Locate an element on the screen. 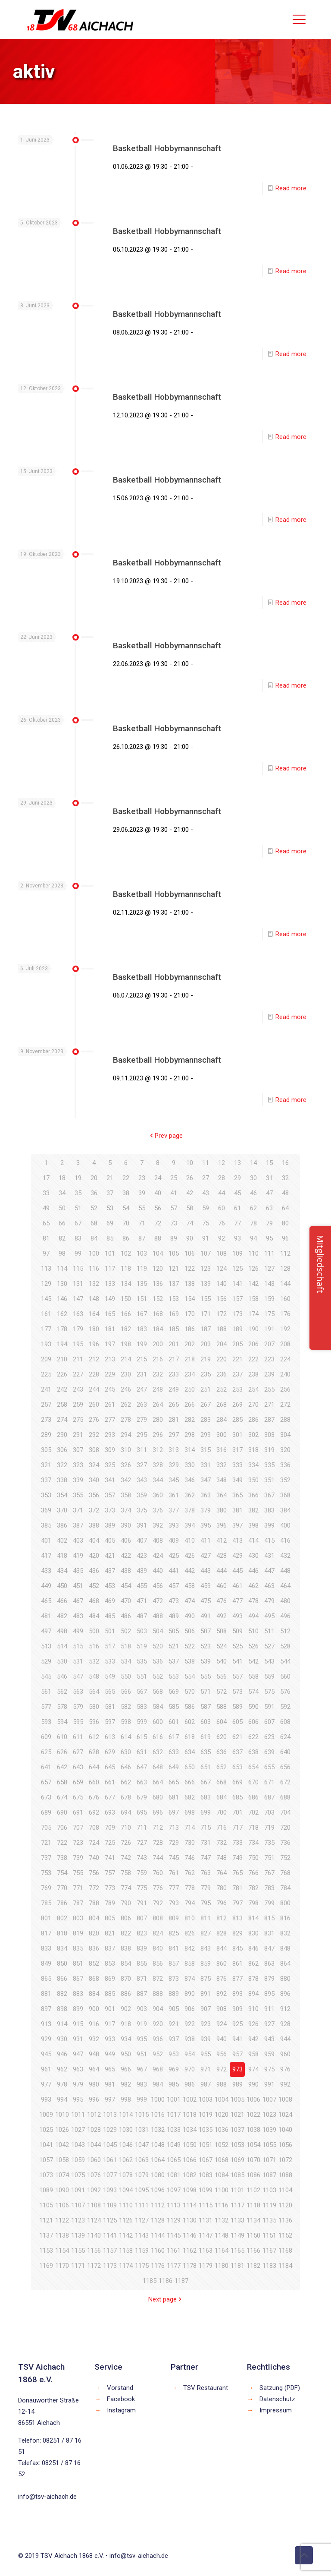 Image resolution: width=331 pixels, height=2576 pixels. 566 is located at coordinates (126, 1691).